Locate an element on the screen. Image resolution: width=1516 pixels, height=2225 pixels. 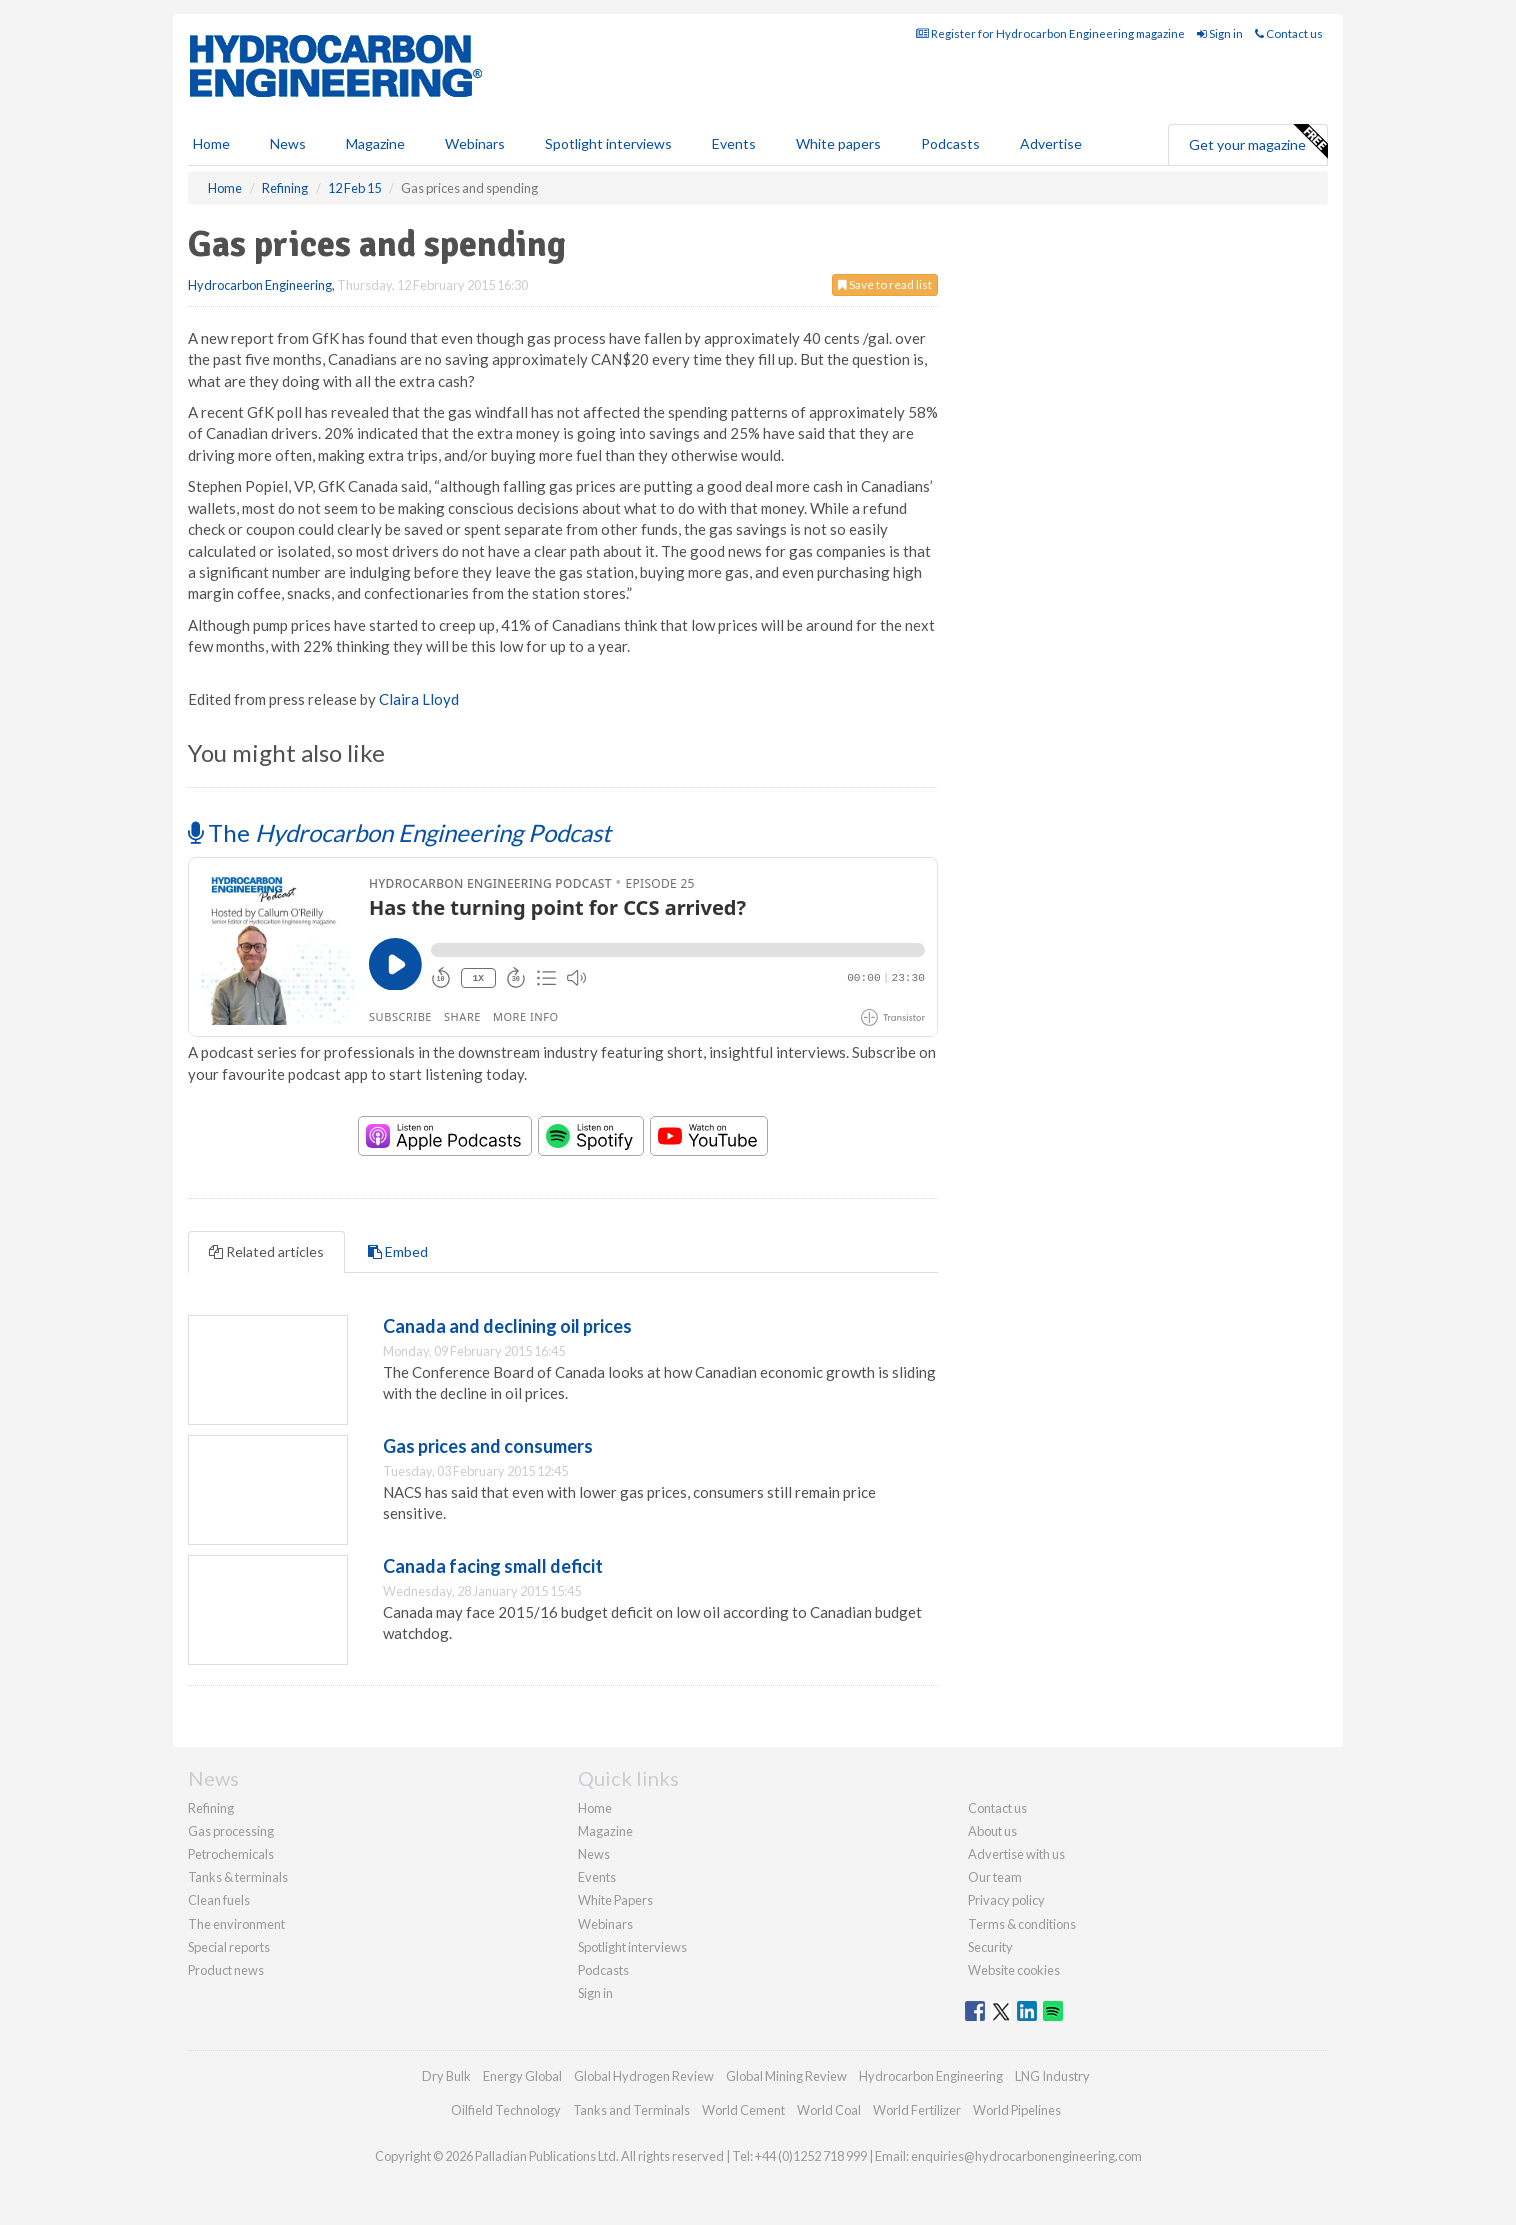
Contact us is located at coordinates (1289, 33).